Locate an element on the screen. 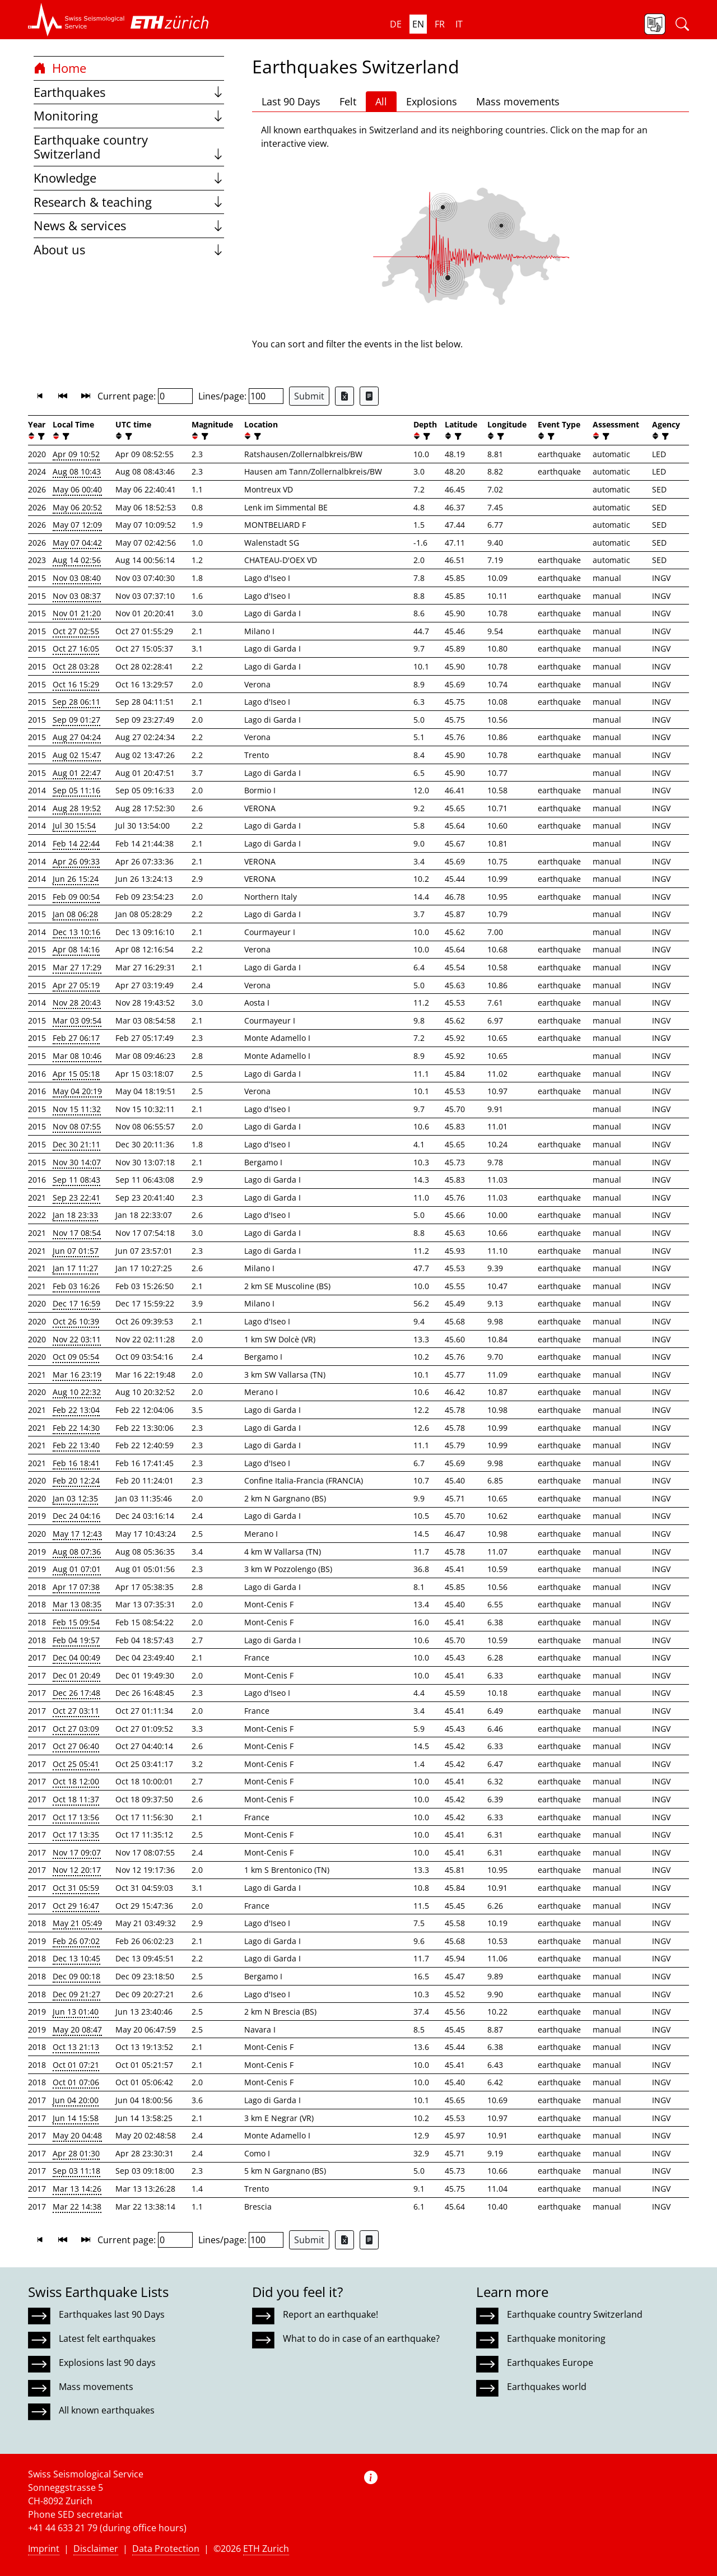 This screenshot has height=2576, width=717. Feb 27 06:17 is located at coordinates (76, 1038).